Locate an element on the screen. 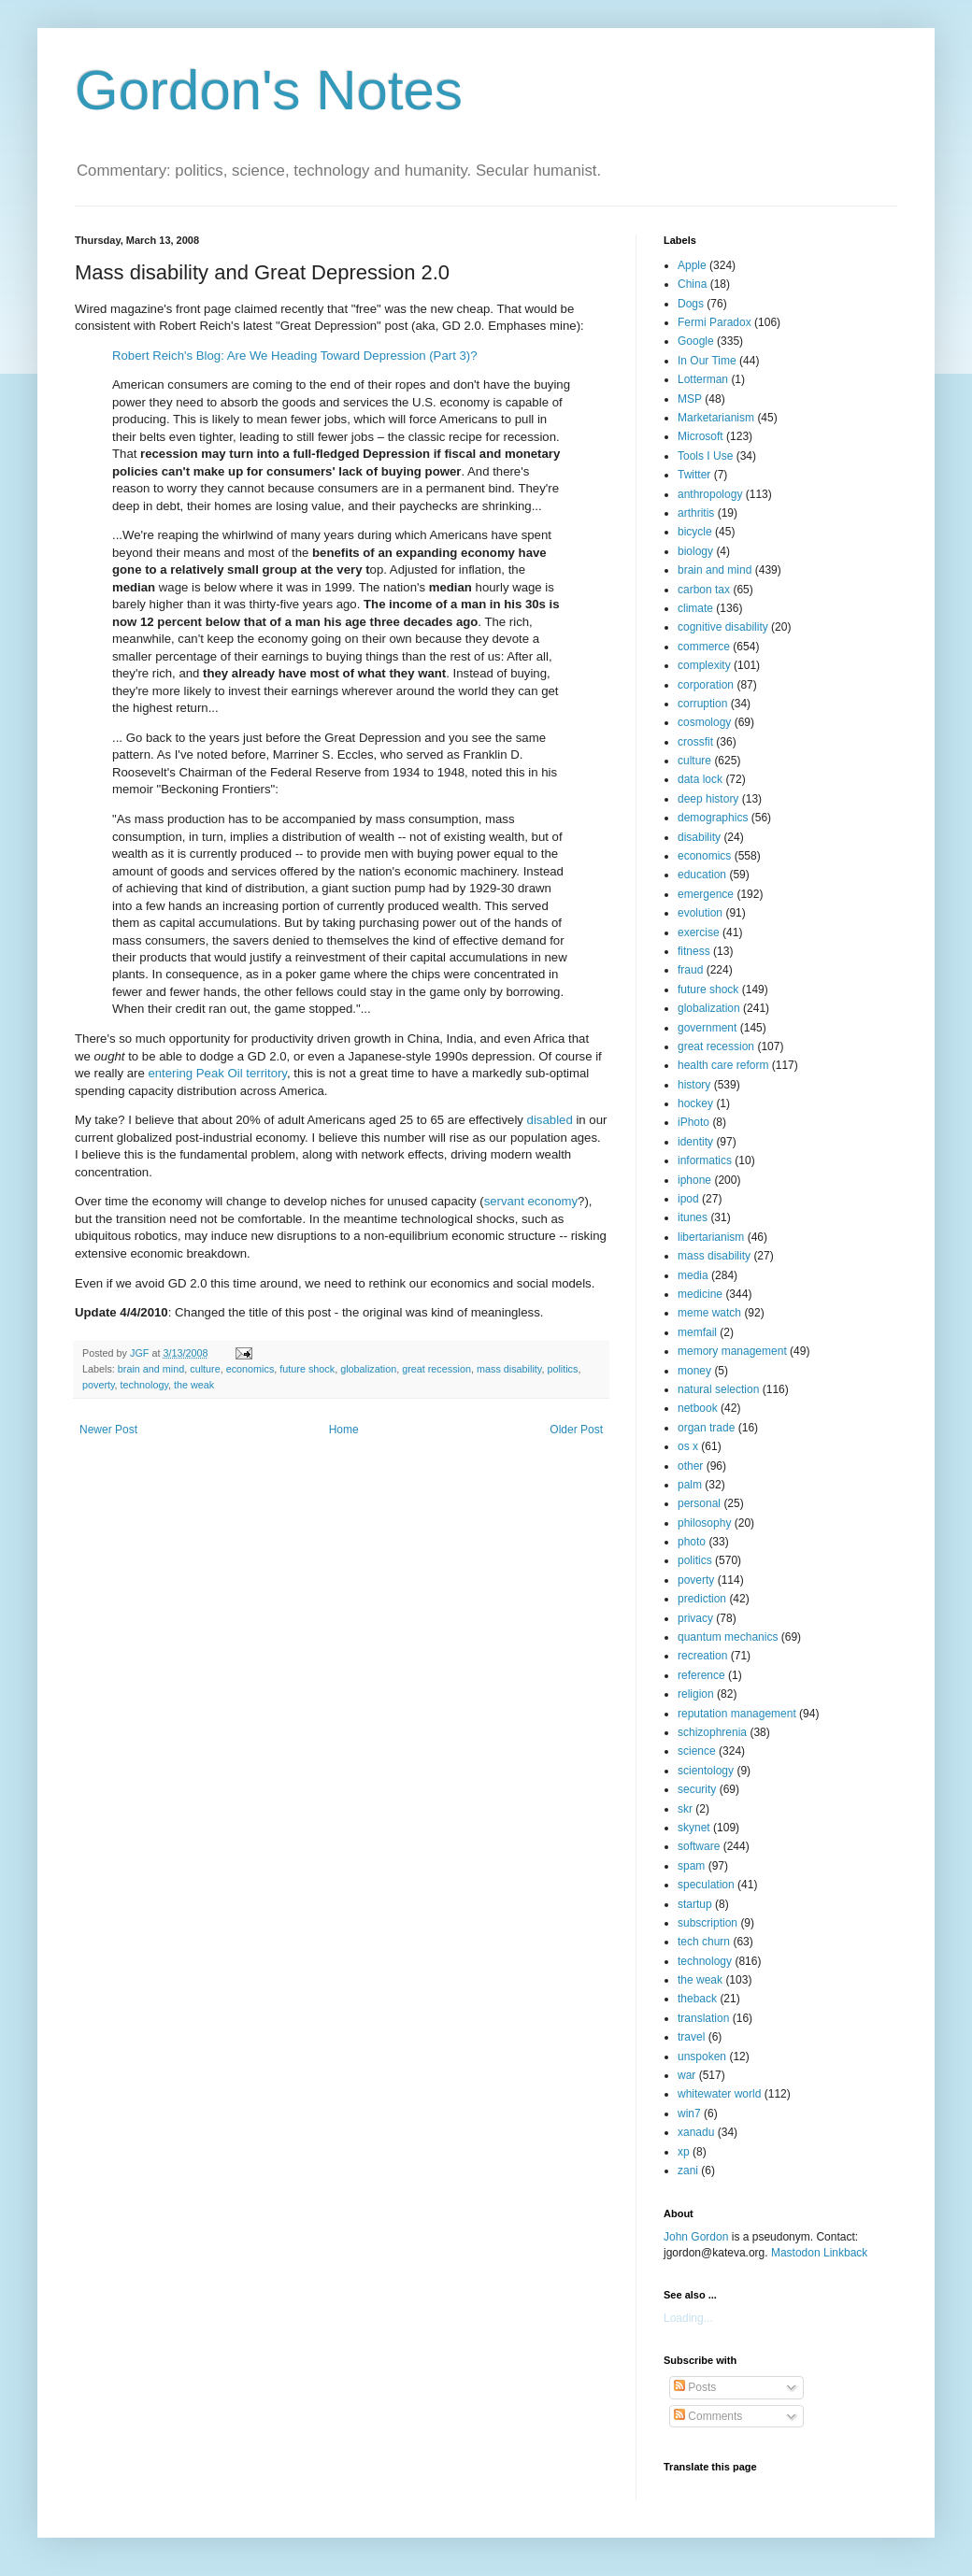 This screenshot has width=972, height=2576. software is located at coordinates (699, 1846).